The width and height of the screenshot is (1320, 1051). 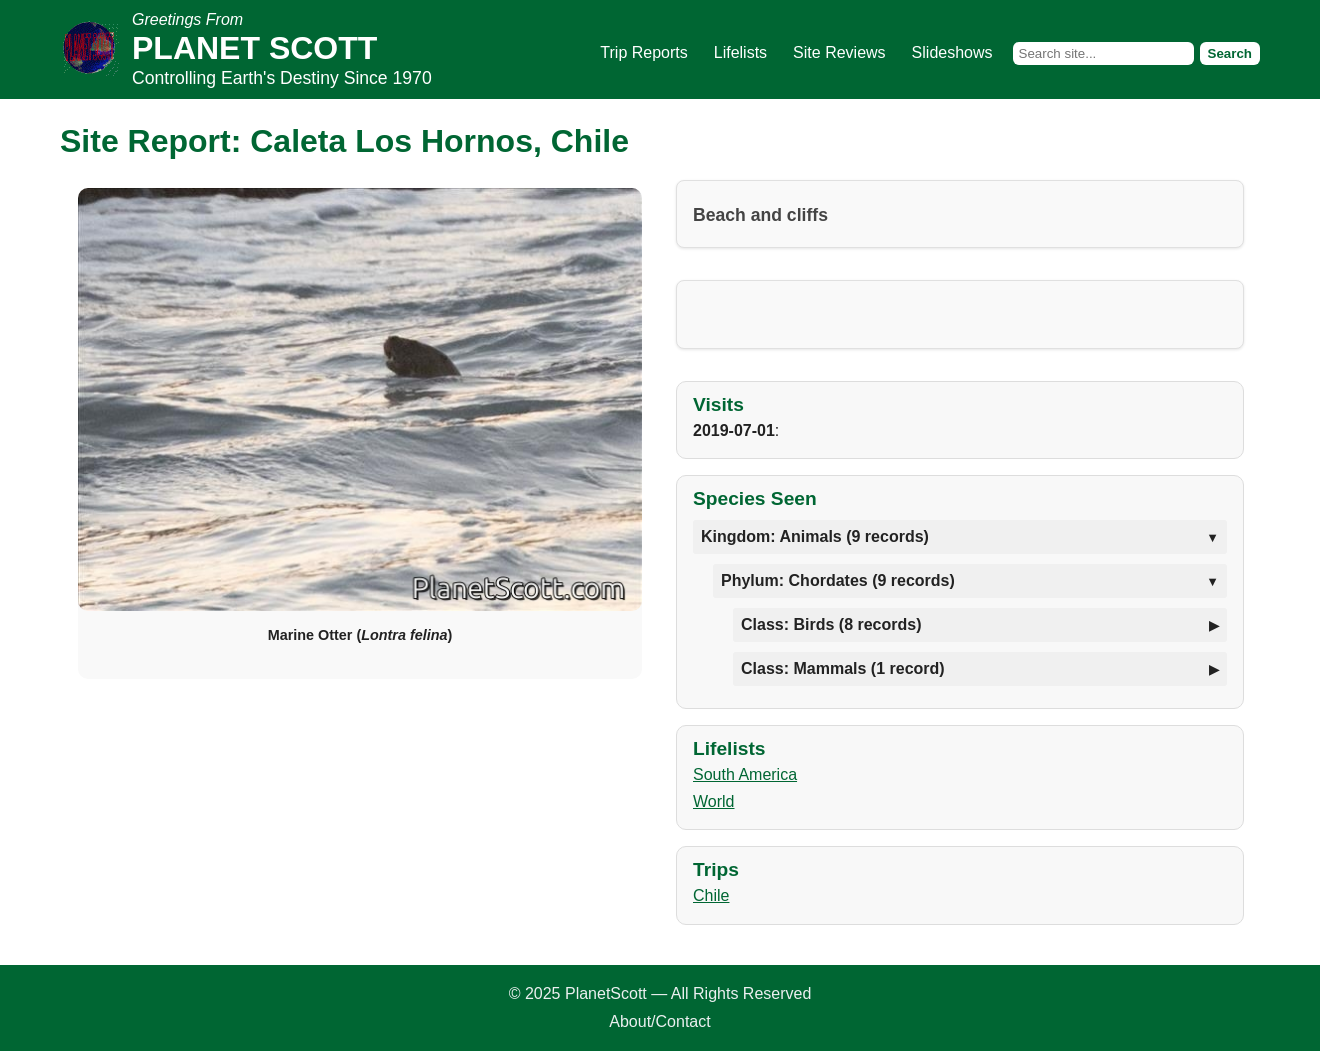 I want to click on Phylum: Chordates (9 records), so click(x=838, y=580).